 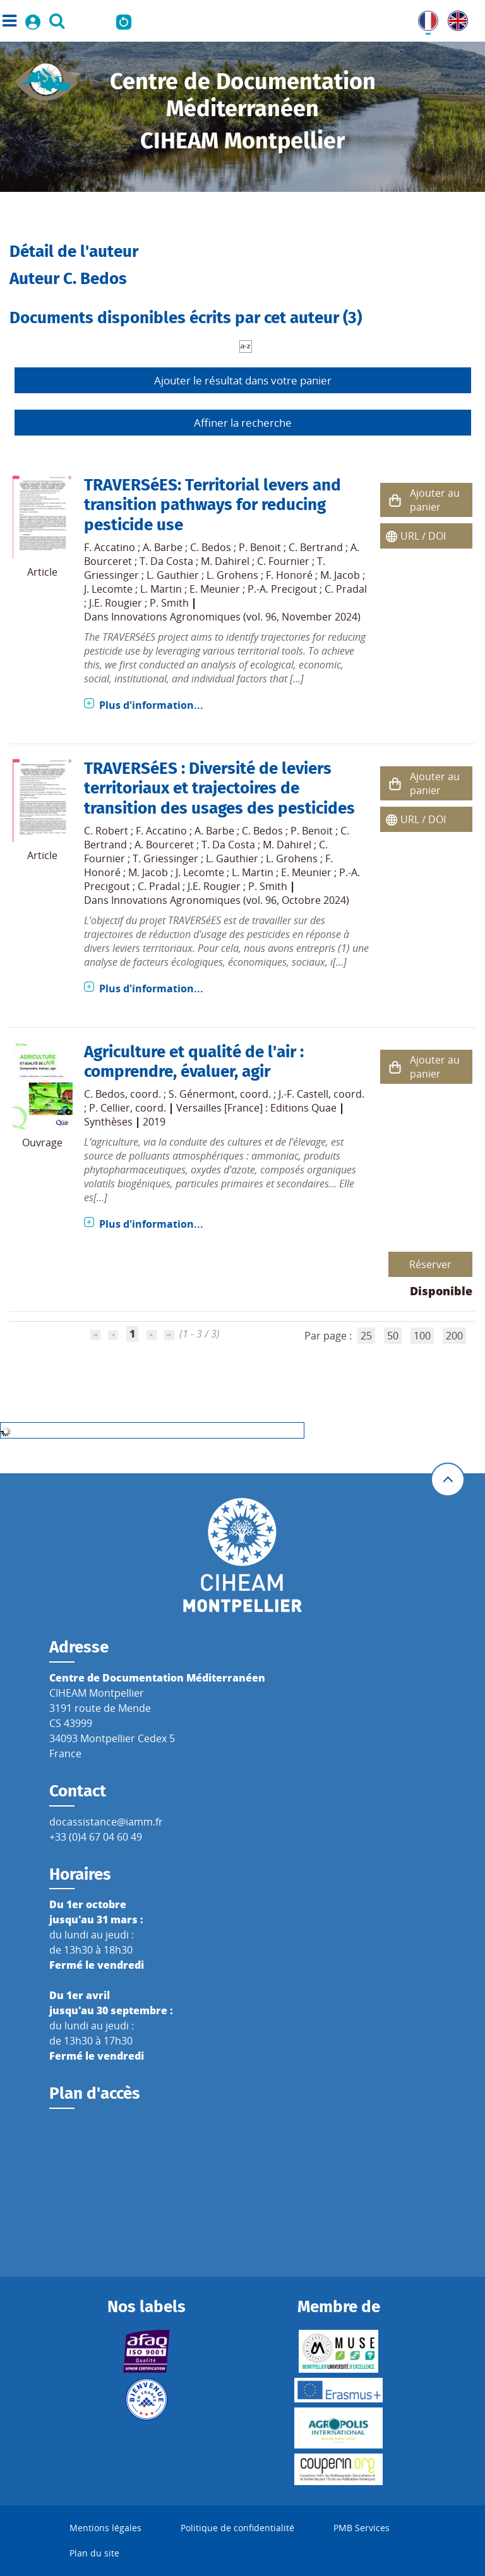 I want to click on C. Fournier, so click(x=283, y=561).